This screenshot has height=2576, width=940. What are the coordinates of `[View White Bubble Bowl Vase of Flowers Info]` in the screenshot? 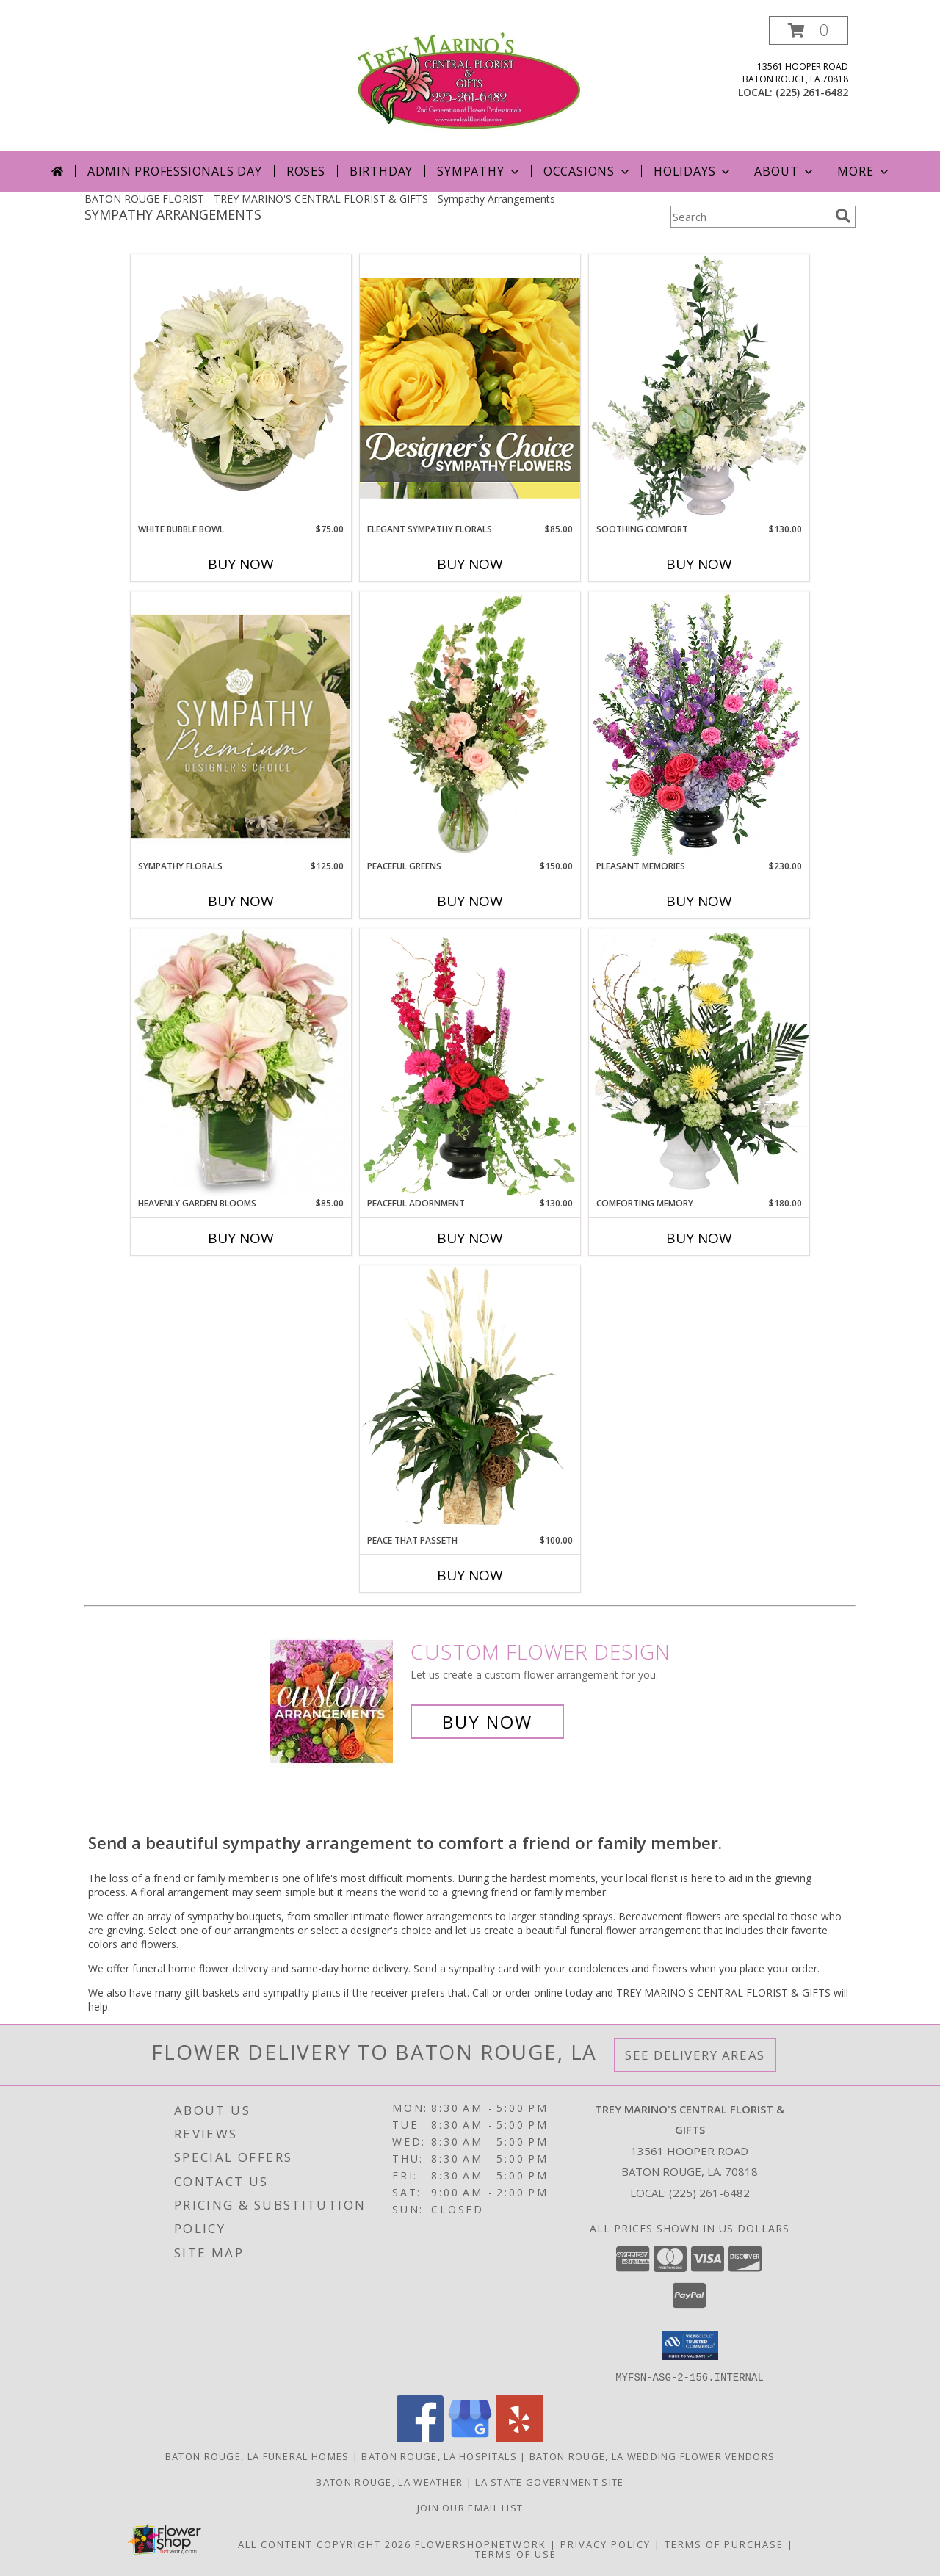 It's located at (241, 388).